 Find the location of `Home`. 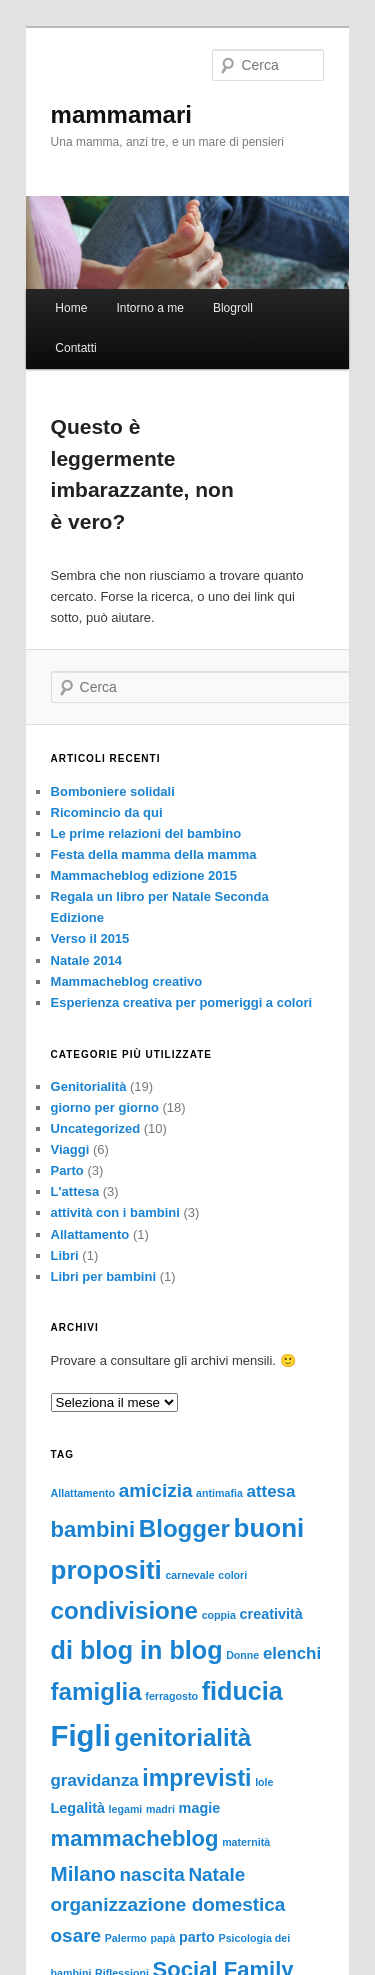

Home is located at coordinates (71, 308).